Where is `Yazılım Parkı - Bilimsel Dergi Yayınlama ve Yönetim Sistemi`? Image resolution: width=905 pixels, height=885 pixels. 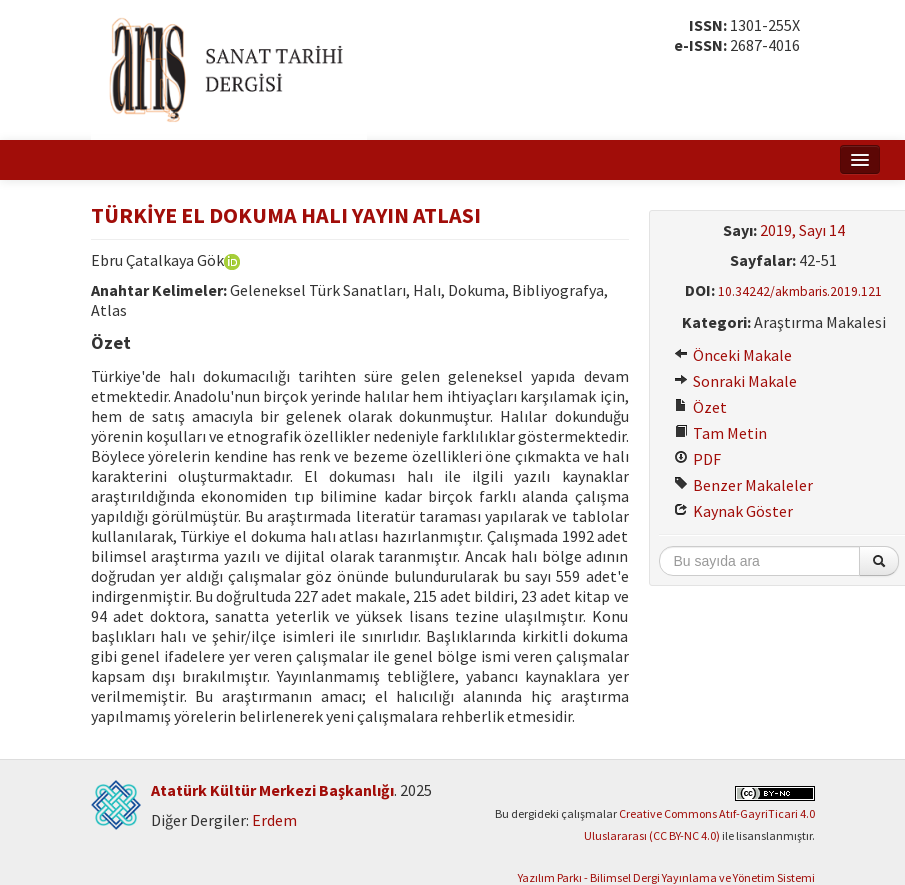 Yazılım Parkı - Bilimsel Dergi Yayınlama ve Yönetim Sistemi is located at coordinates (666, 877).